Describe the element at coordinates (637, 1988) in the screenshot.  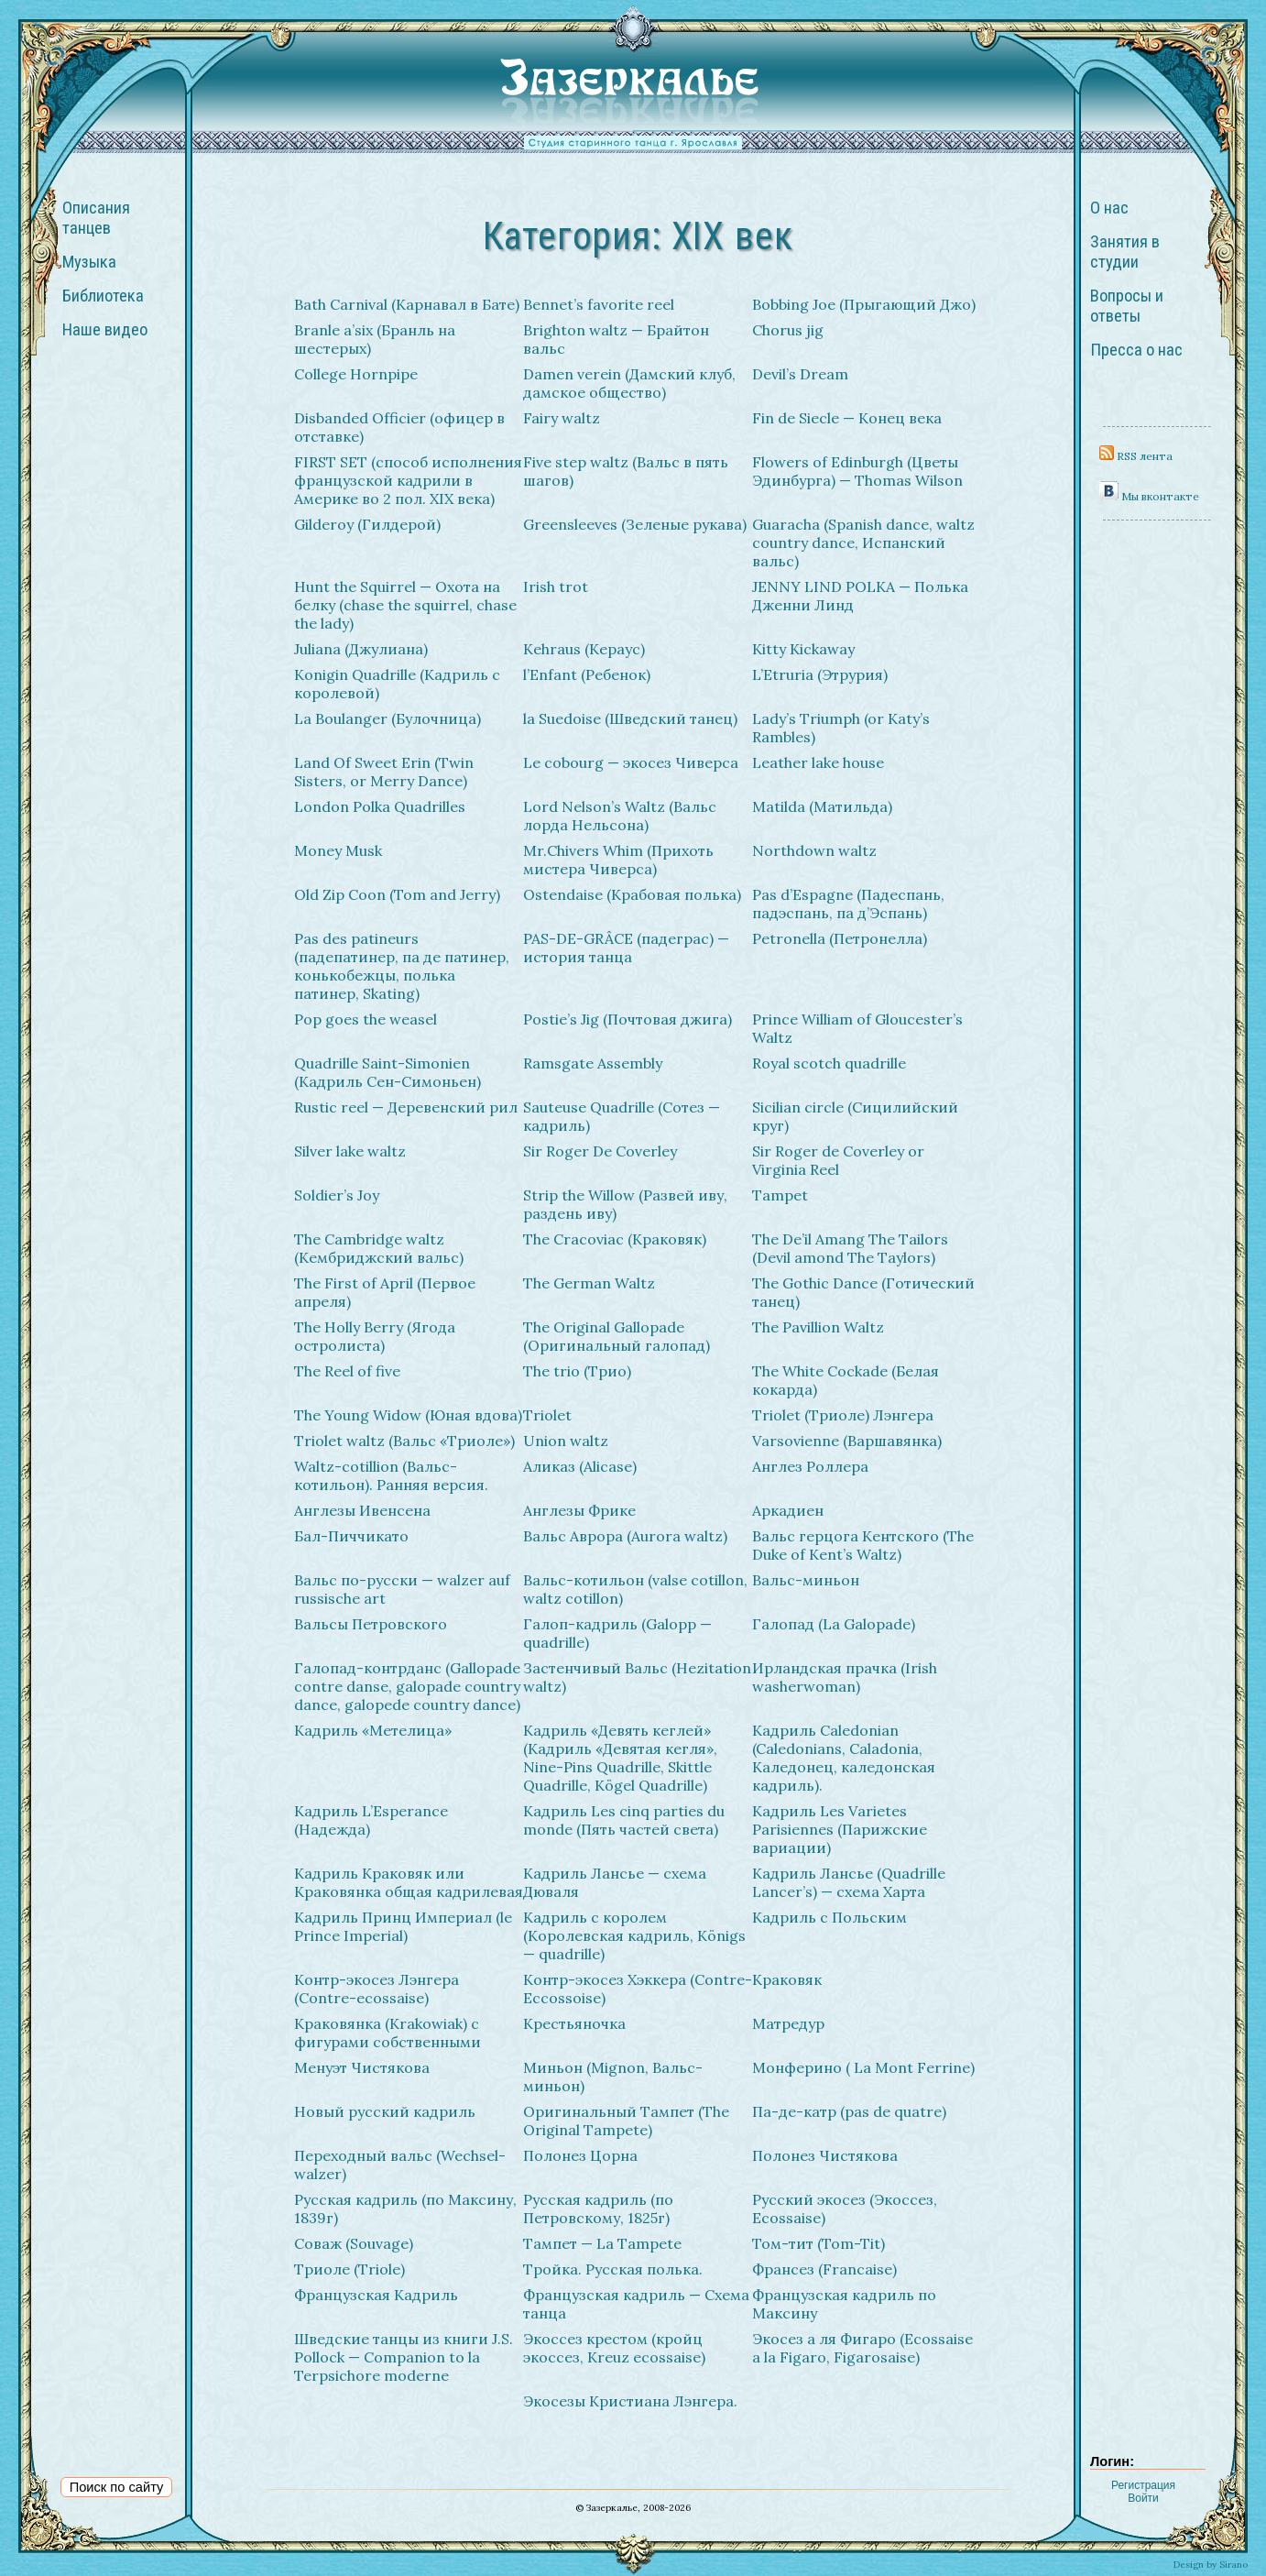
I see `Контр-экосез Хэккера (Contre-Eccossoise)` at that location.